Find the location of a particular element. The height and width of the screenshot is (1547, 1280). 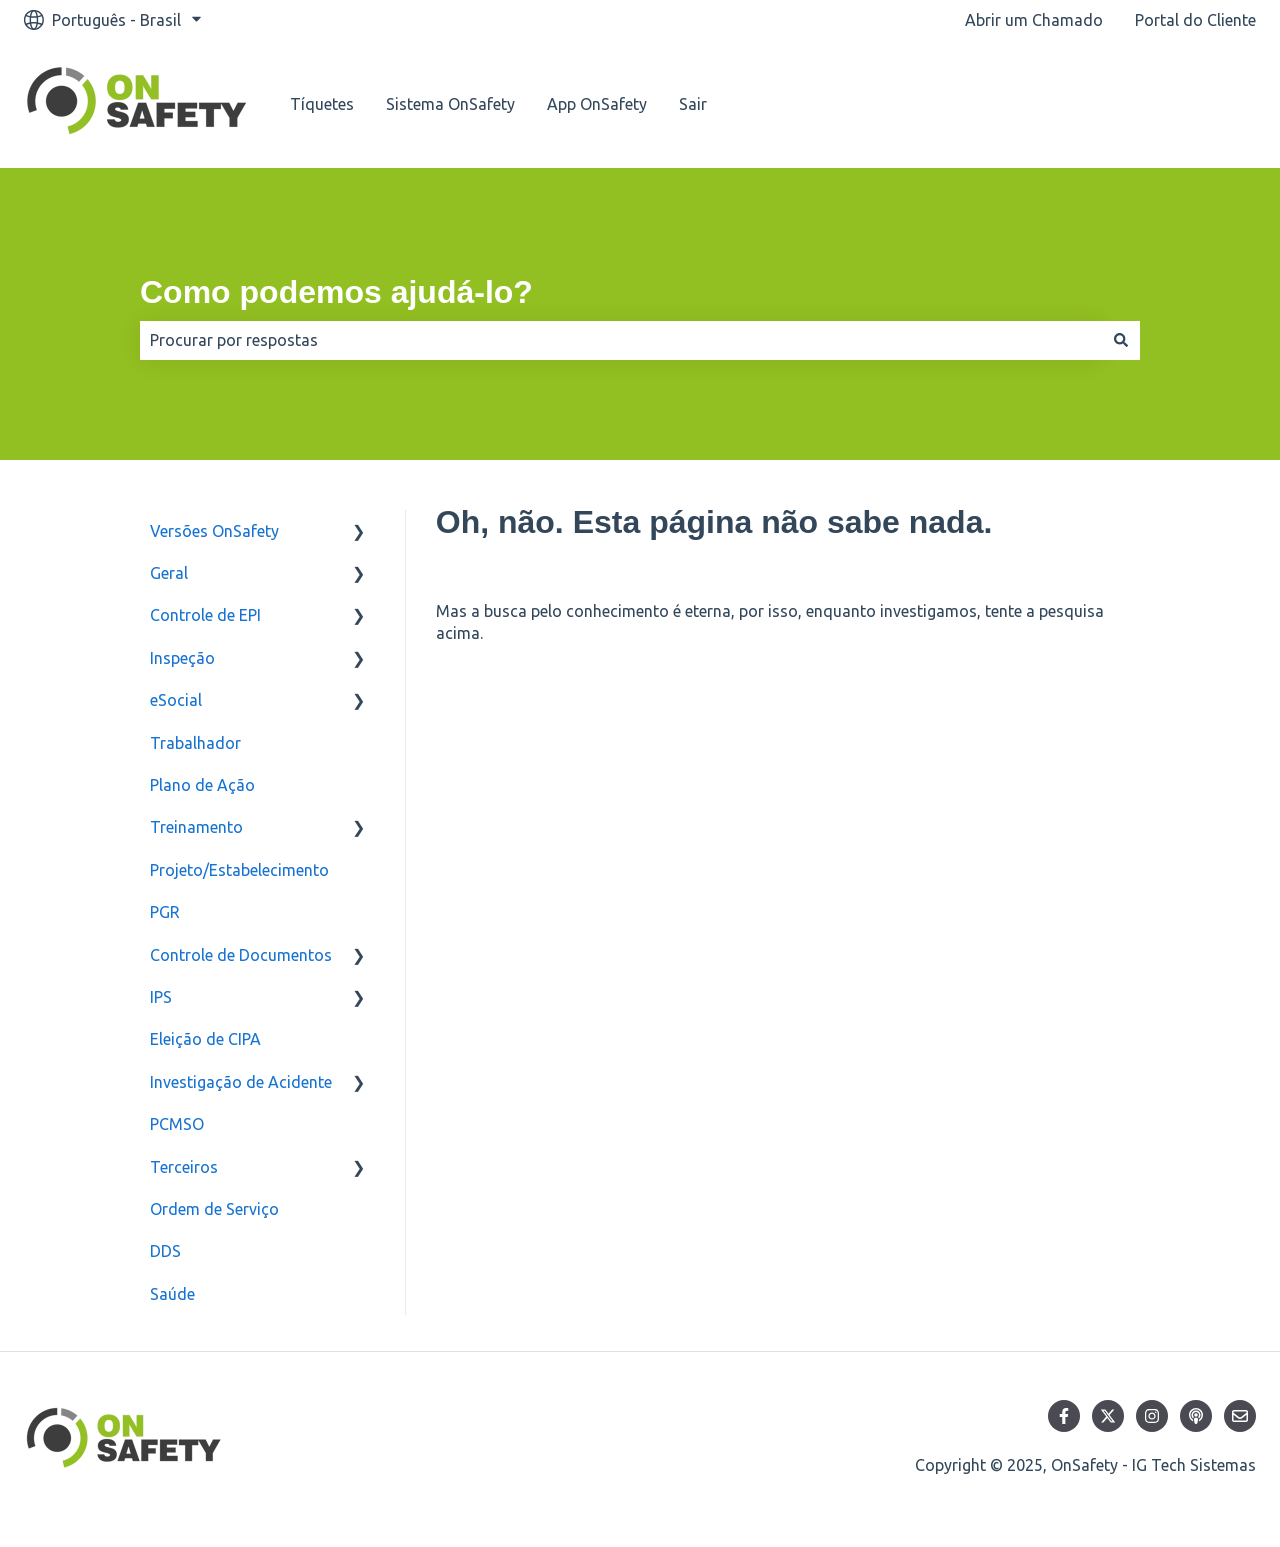

PGR [menuitem] is located at coordinates (165, 912).